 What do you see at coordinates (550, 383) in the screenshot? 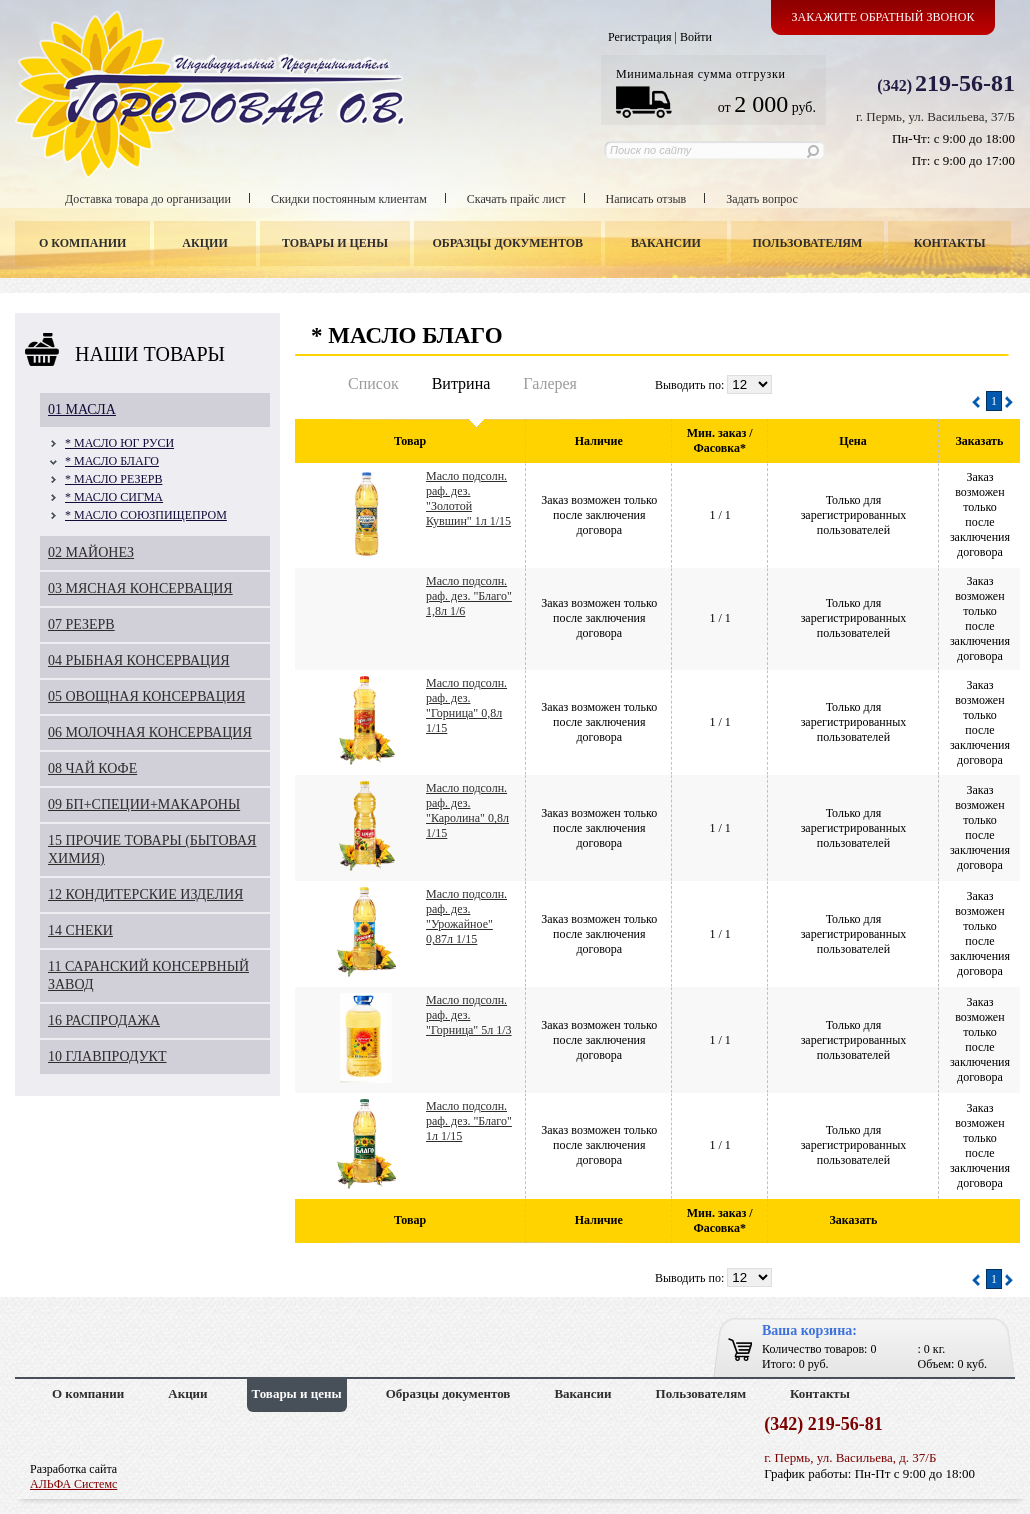
I see `Галерея` at bounding box center [550, 383].